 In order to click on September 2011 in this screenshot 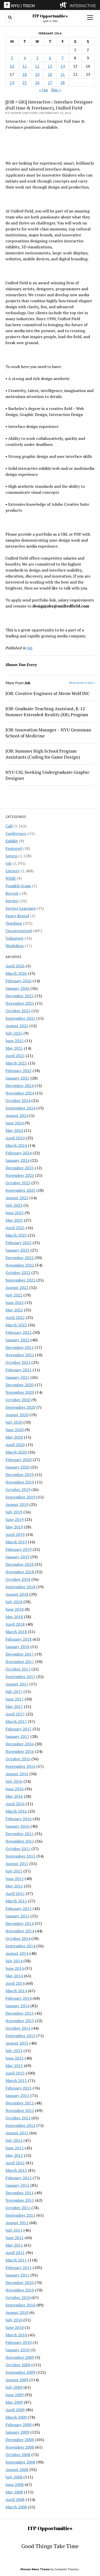, I will do `click(20, 2215)`.